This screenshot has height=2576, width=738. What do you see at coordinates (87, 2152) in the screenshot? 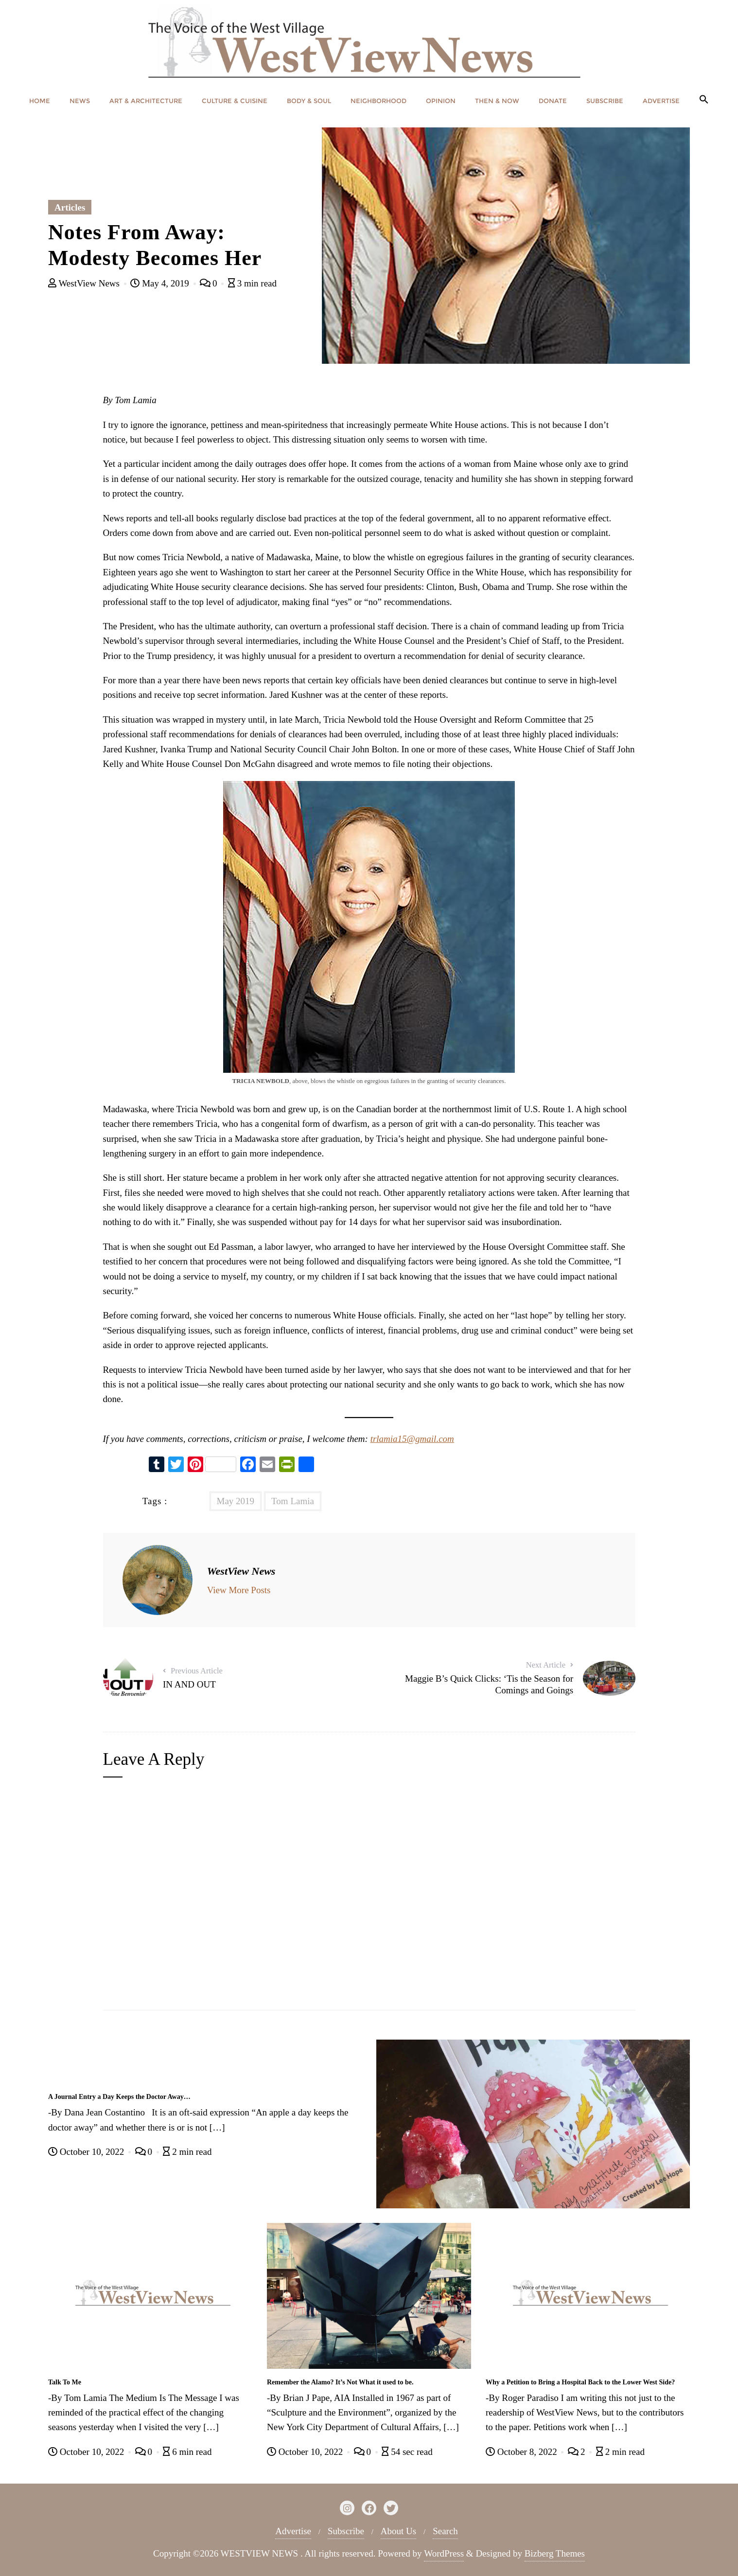
I see `October 10, 2022` at bounding box center [87, 2152].